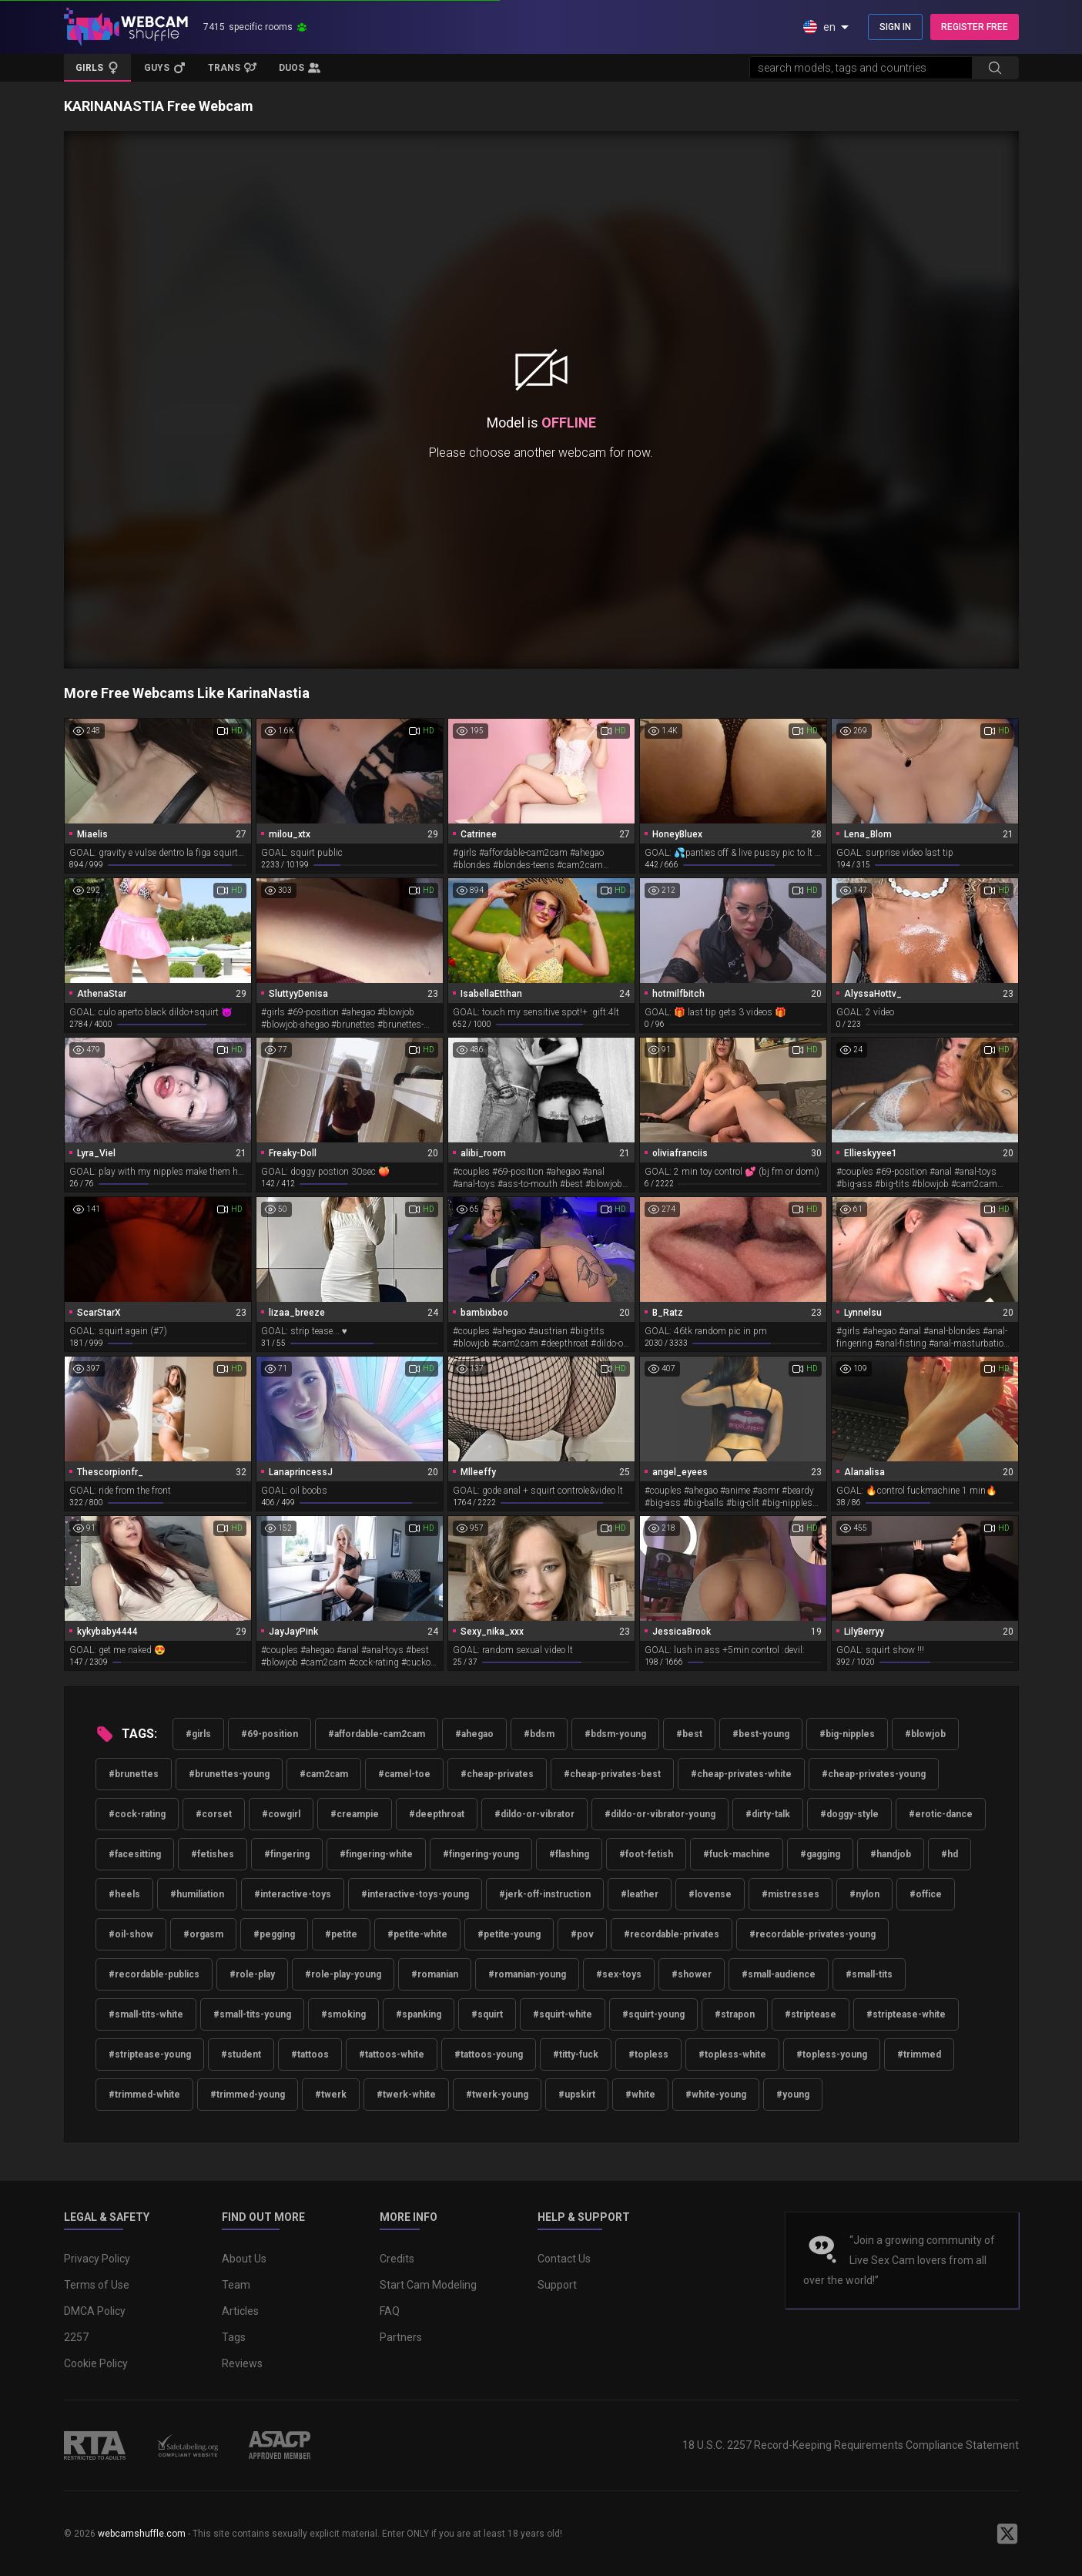  Describe the element at coordinates (732, 2054) in the screenshot. I see `#topless-white` at that location.